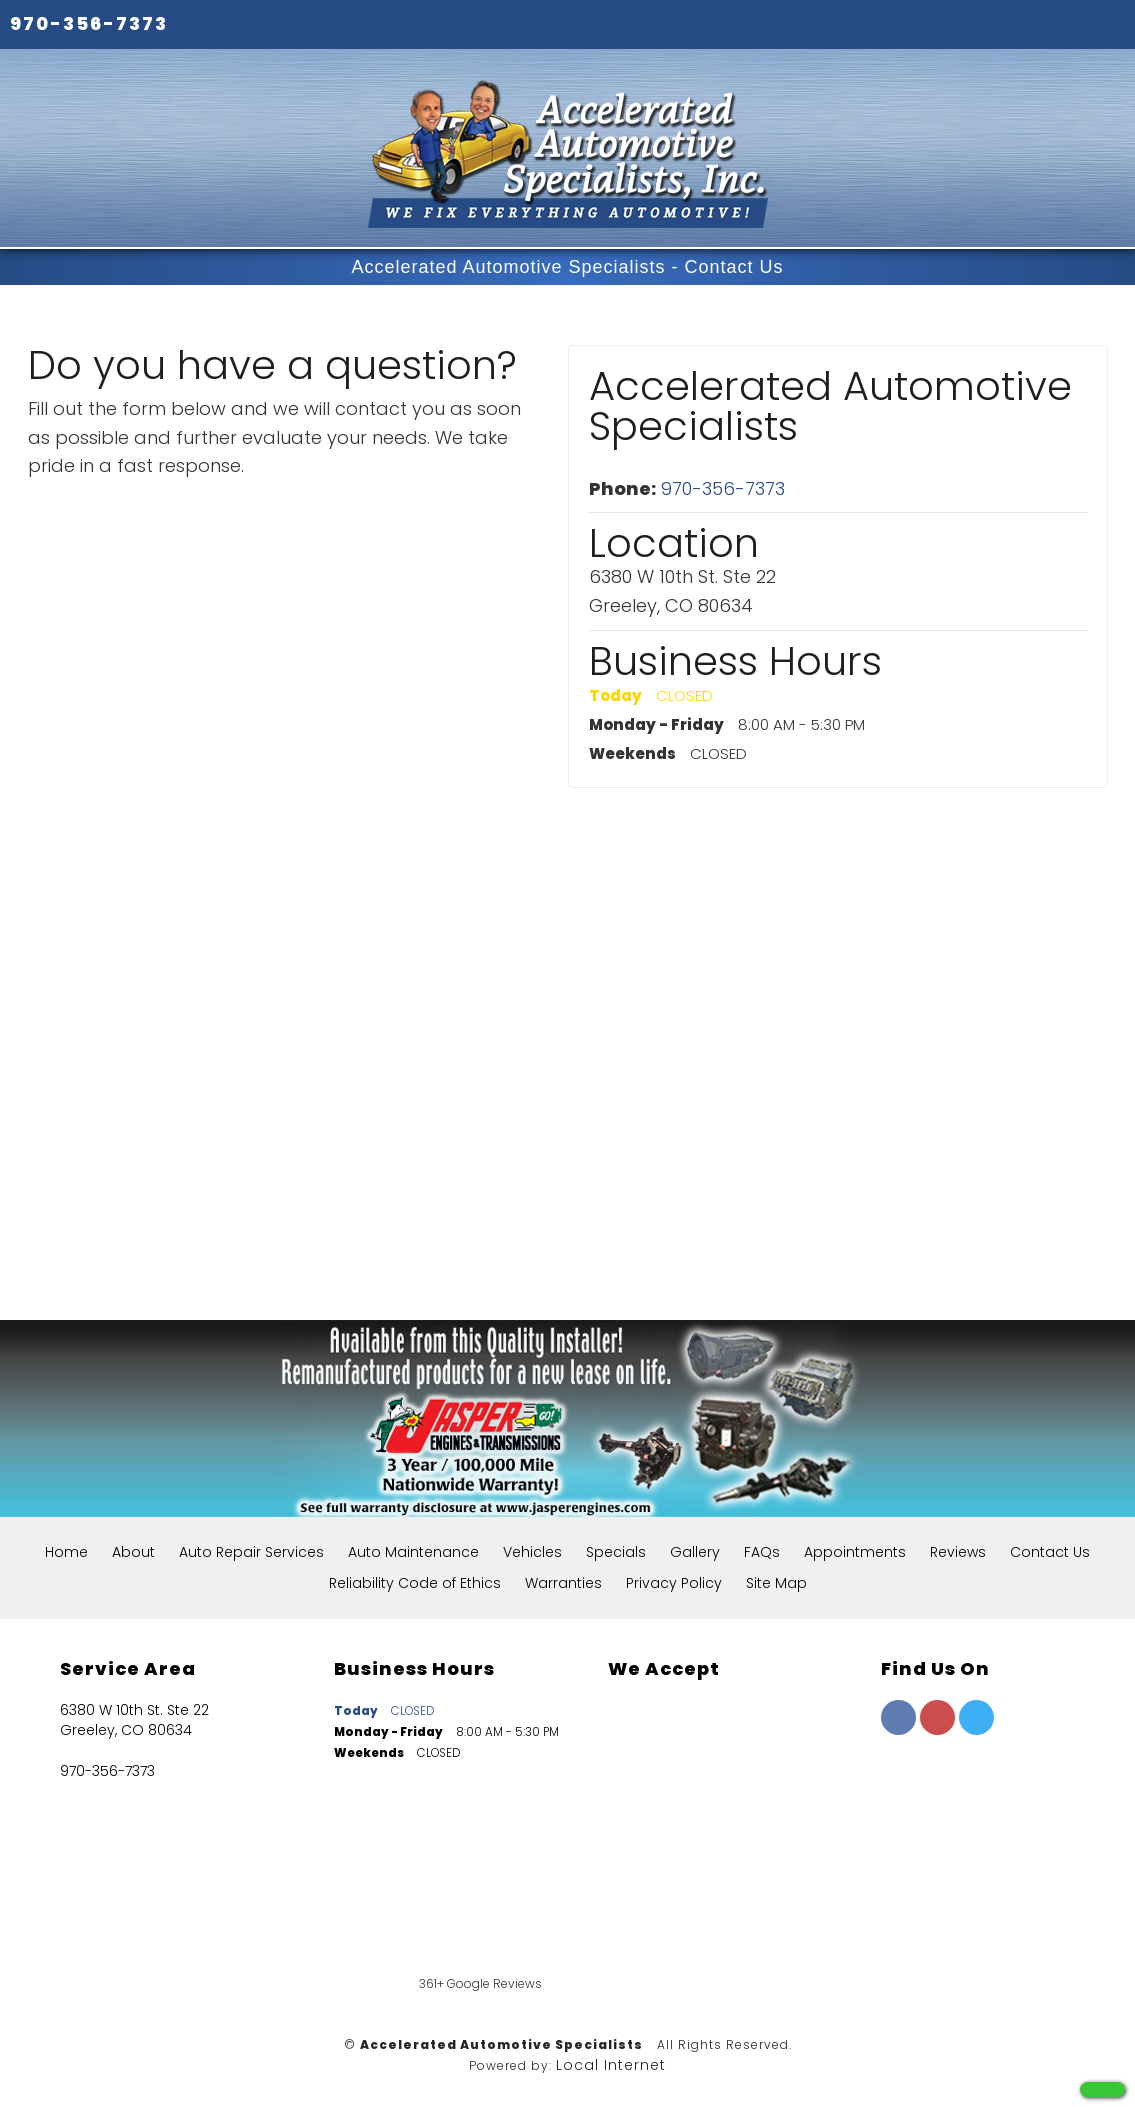 The width and height of the screenshot is (1135, 2107). What do you see at coordinates (133, 1552) in the screenshot?
I see `About` at bounding box center [133, 1552].